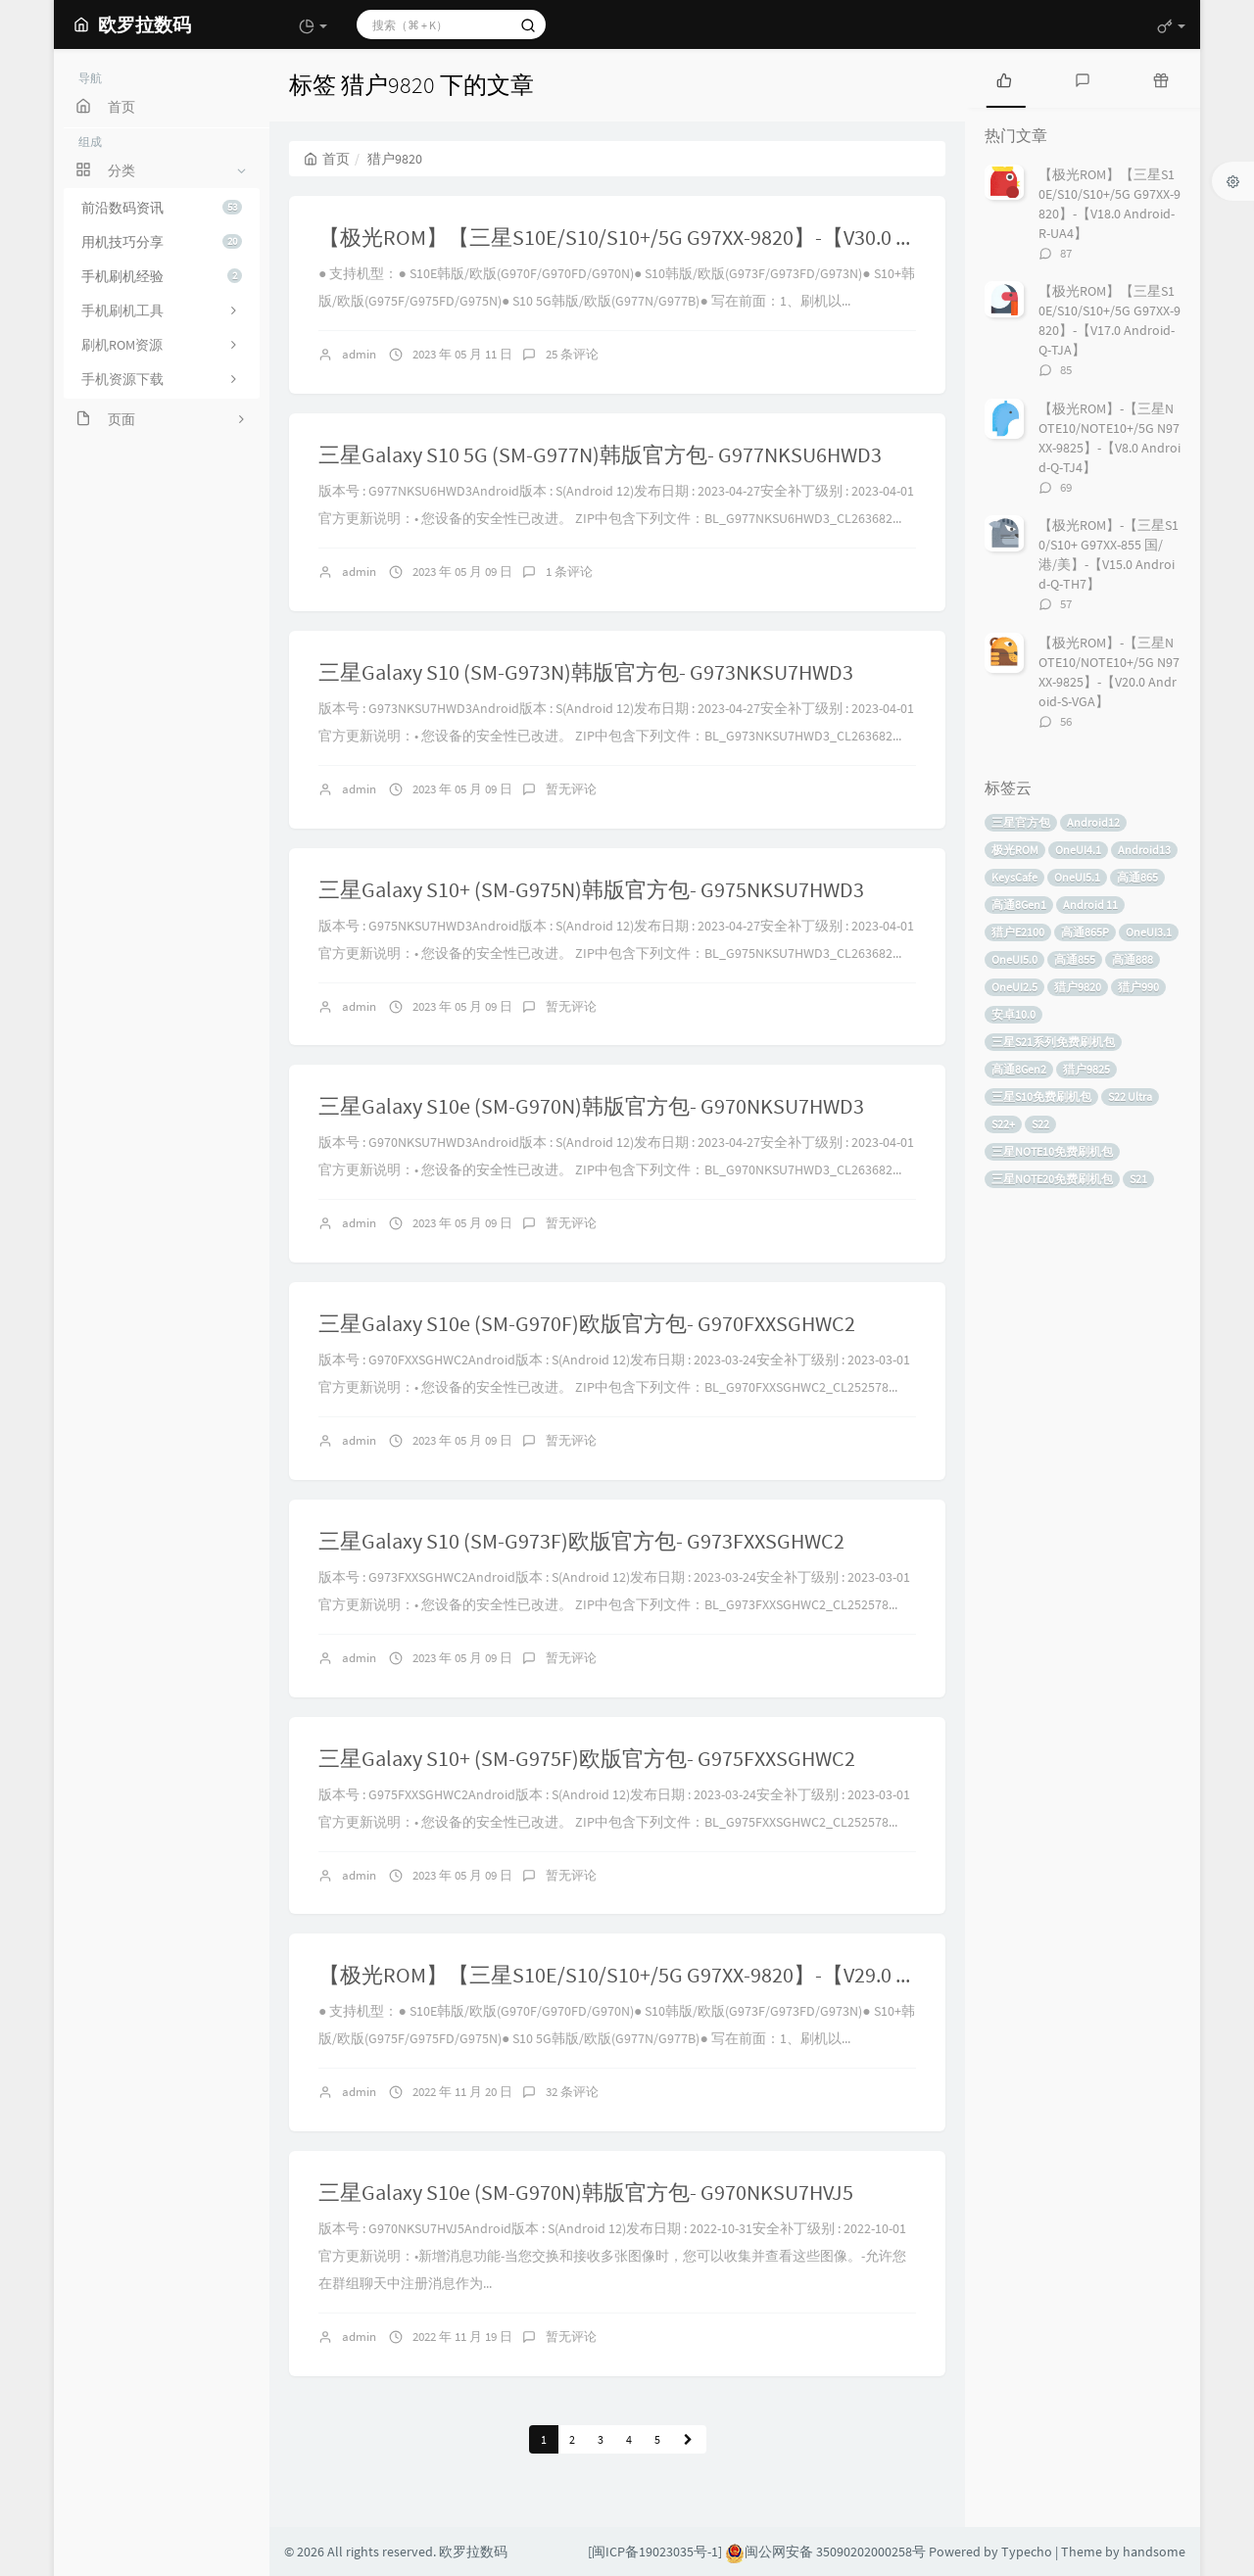  Describe the element at coordinates (1052, 1151) in the screenshot. I see `三星NOTE10免费刷机包` at that location.